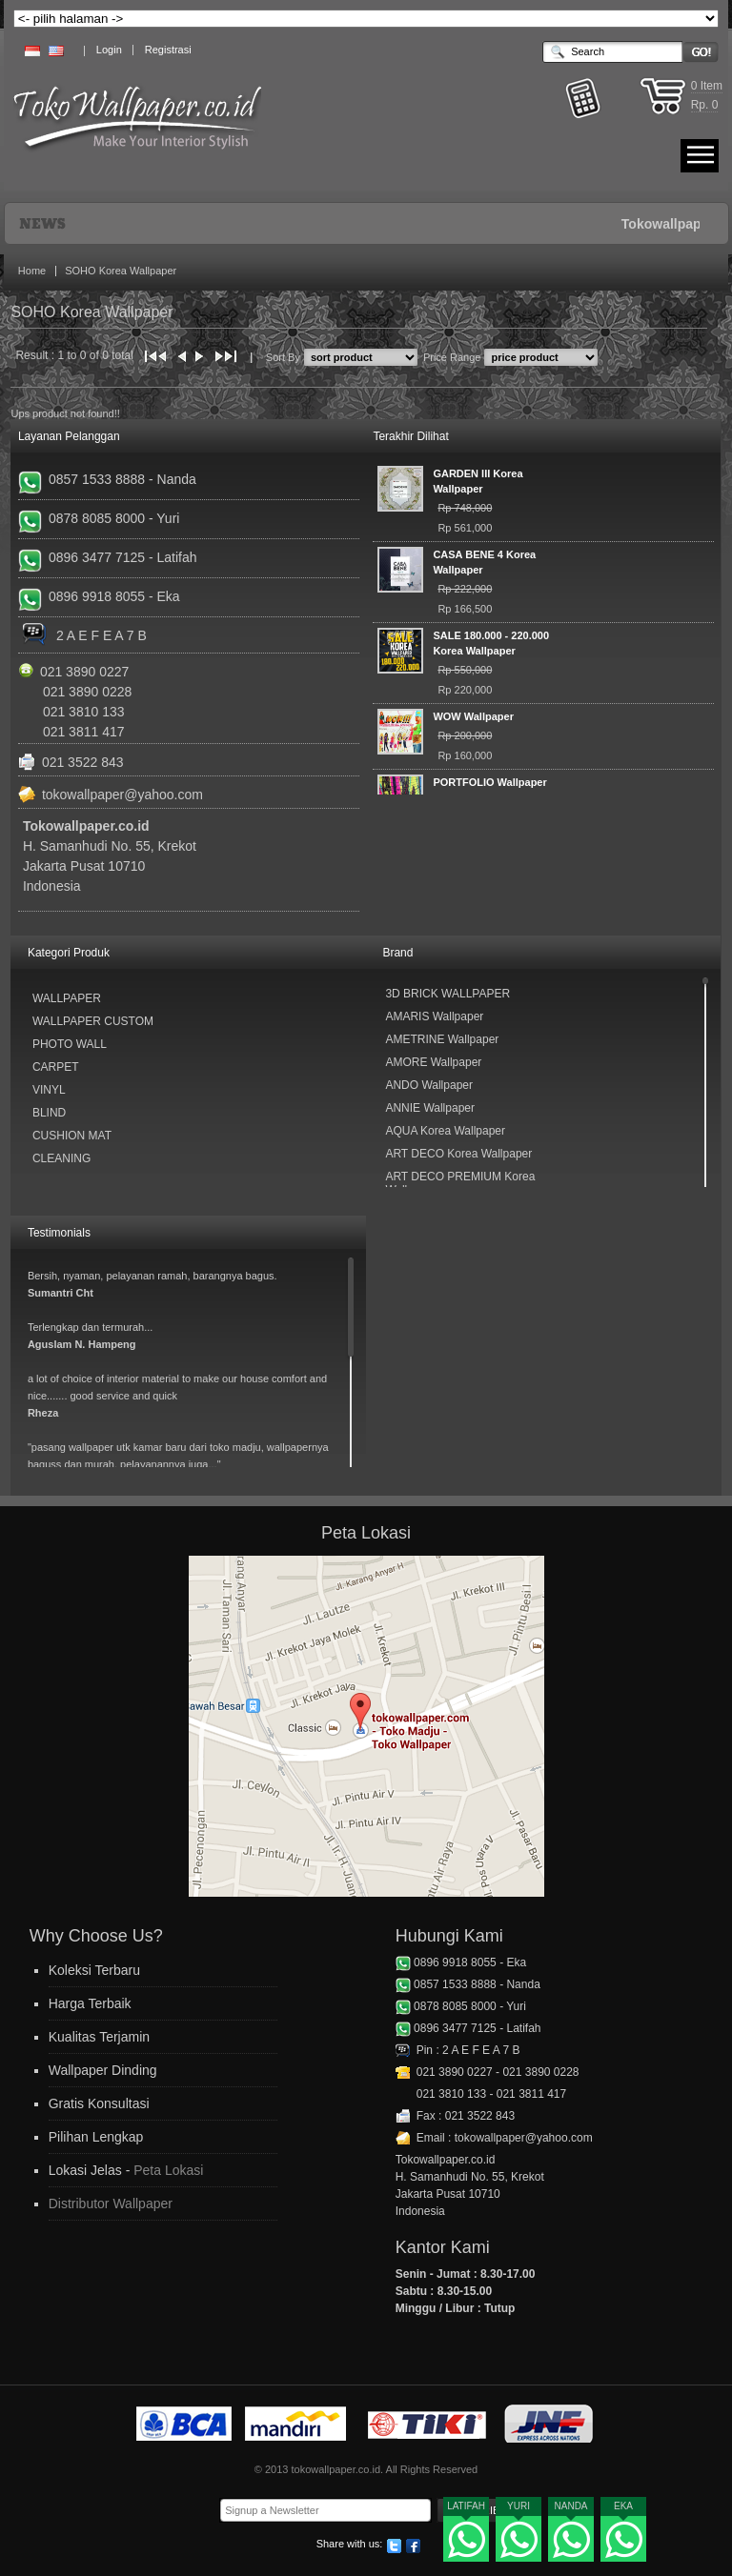  I want to click on Home, so click(32, 270).